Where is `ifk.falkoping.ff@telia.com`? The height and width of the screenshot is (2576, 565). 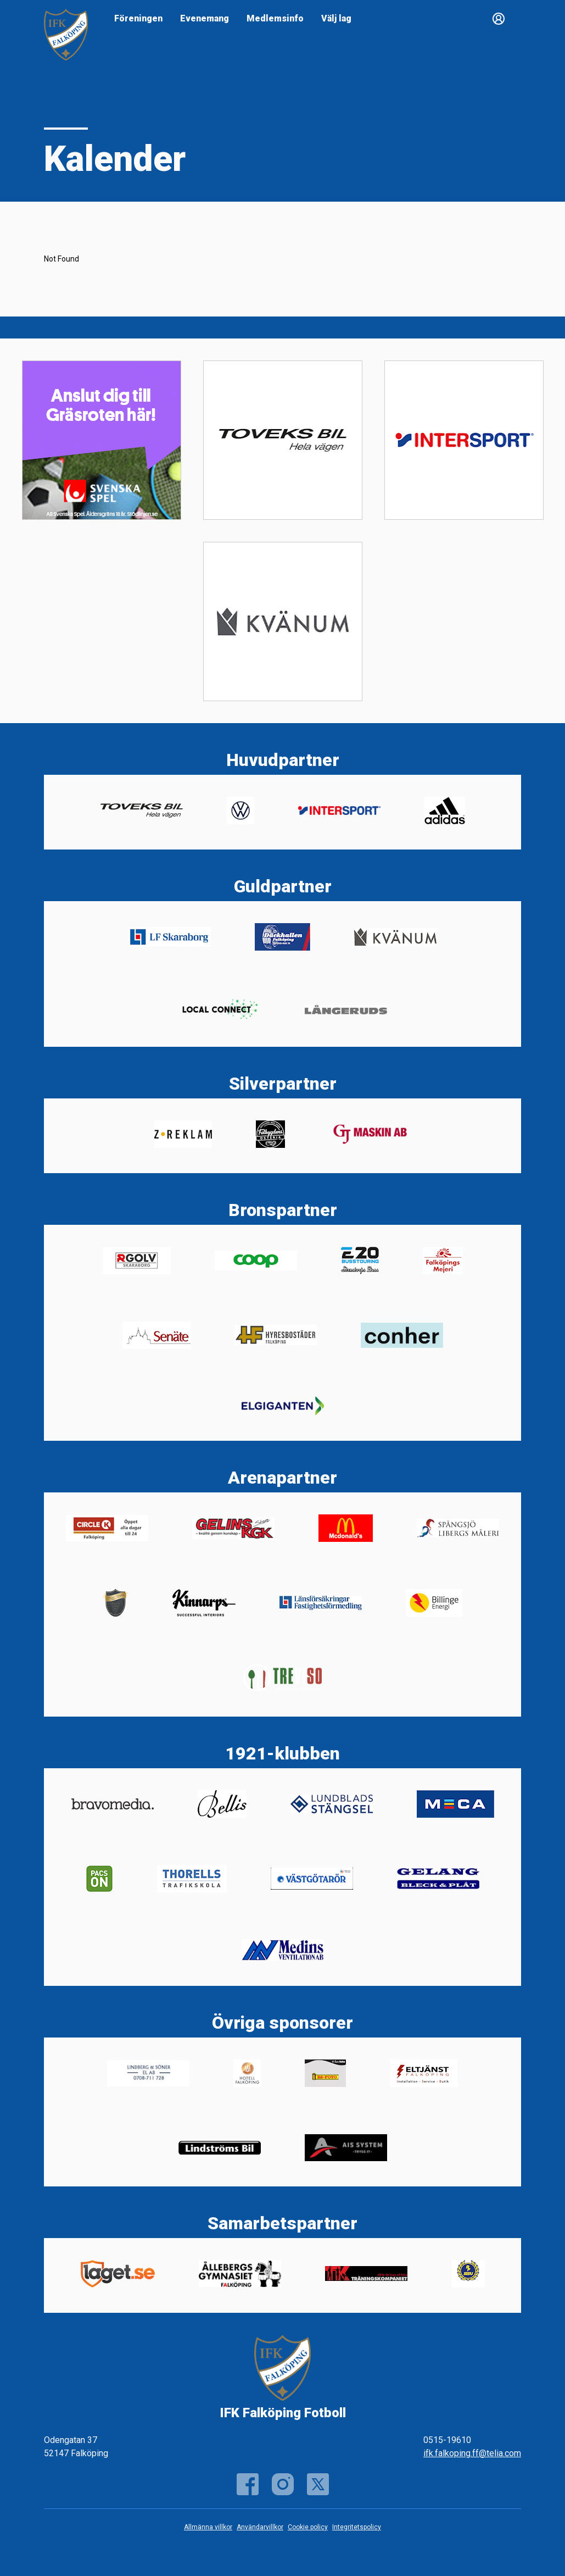 ifk.falkoping.ff@telia.com is located at coordinates (472, 2453).